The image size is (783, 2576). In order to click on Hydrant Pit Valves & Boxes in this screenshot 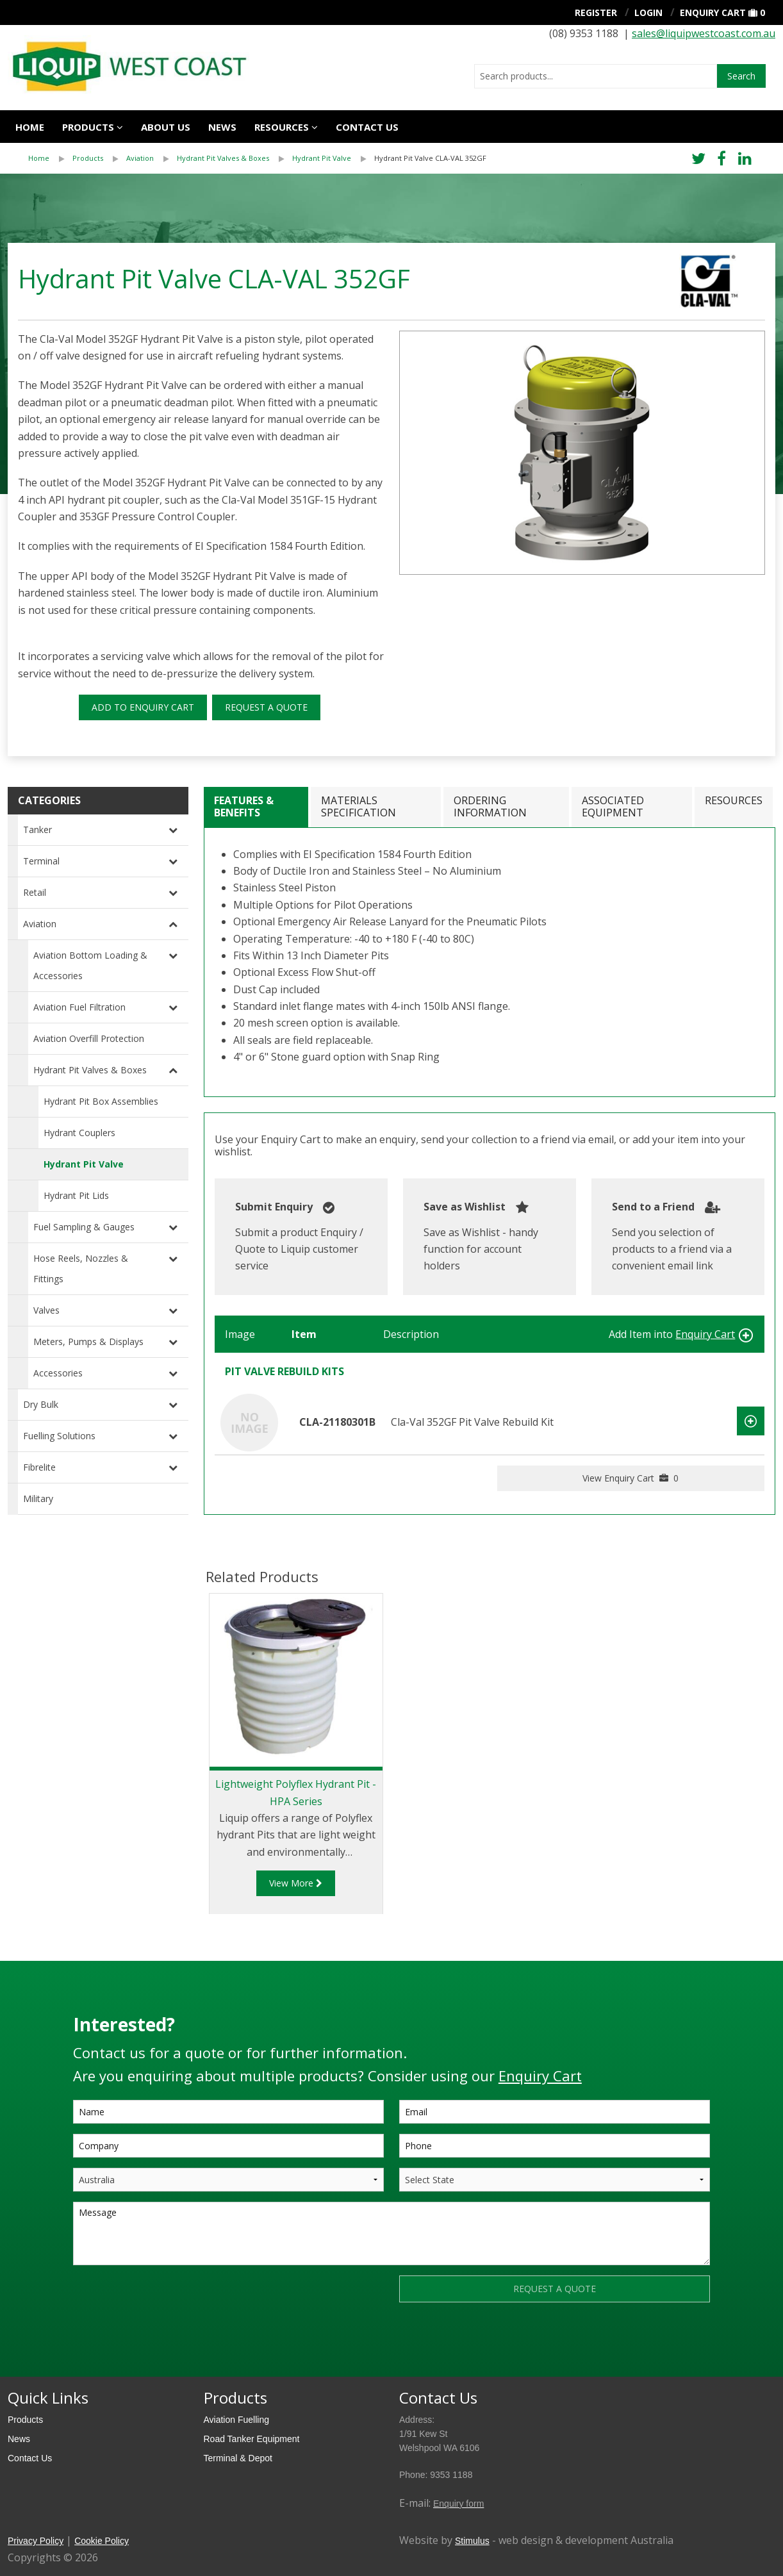, I will do `click(223, 158)`.